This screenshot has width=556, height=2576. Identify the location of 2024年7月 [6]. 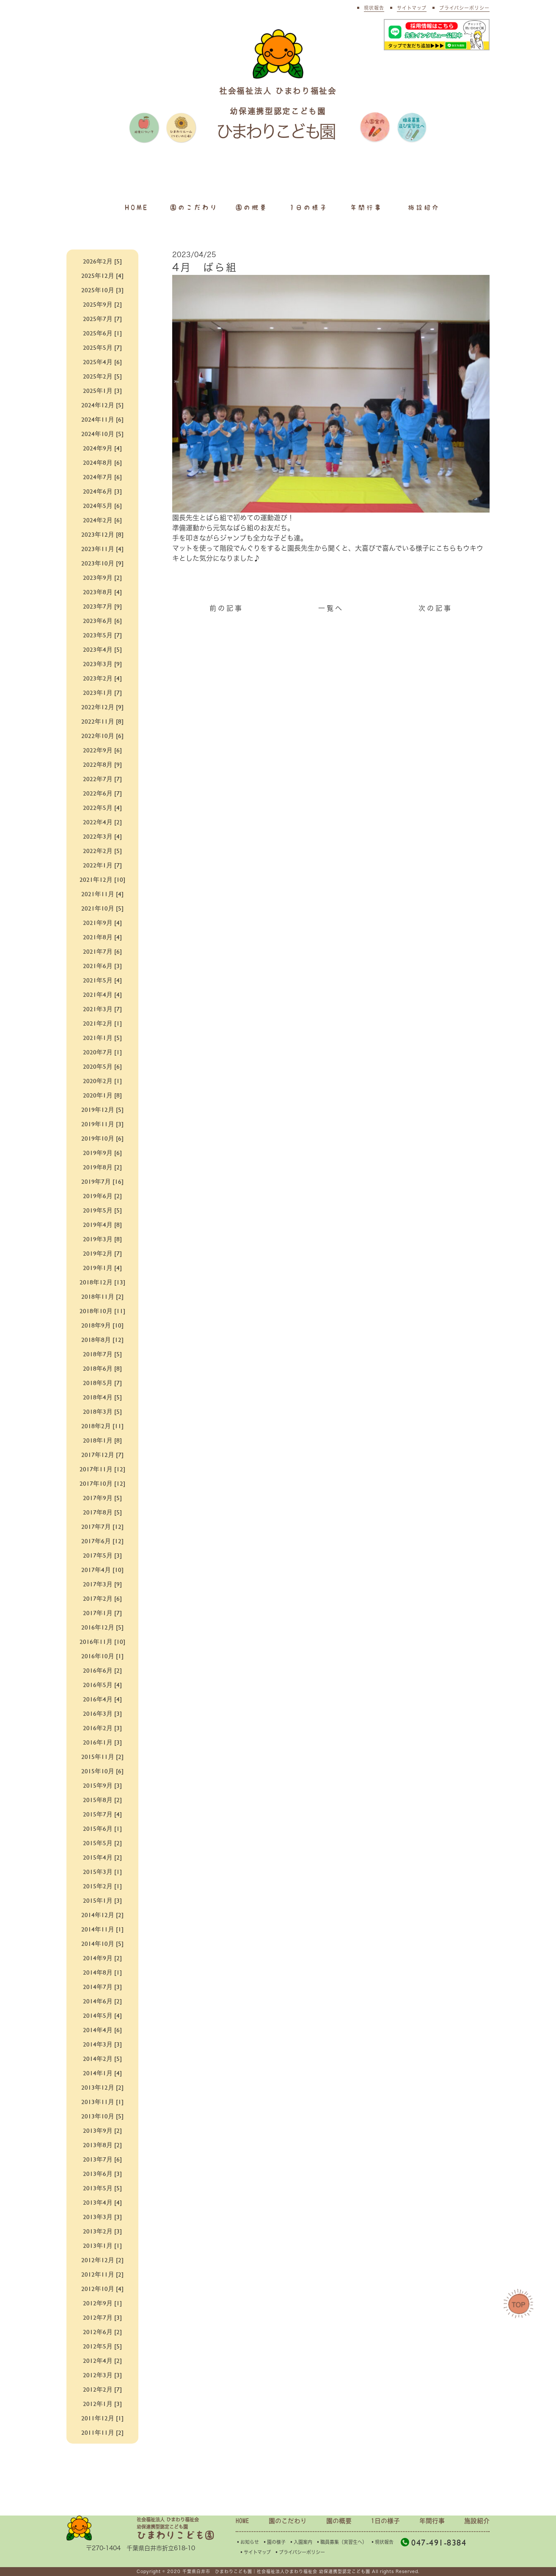
(102, 476).